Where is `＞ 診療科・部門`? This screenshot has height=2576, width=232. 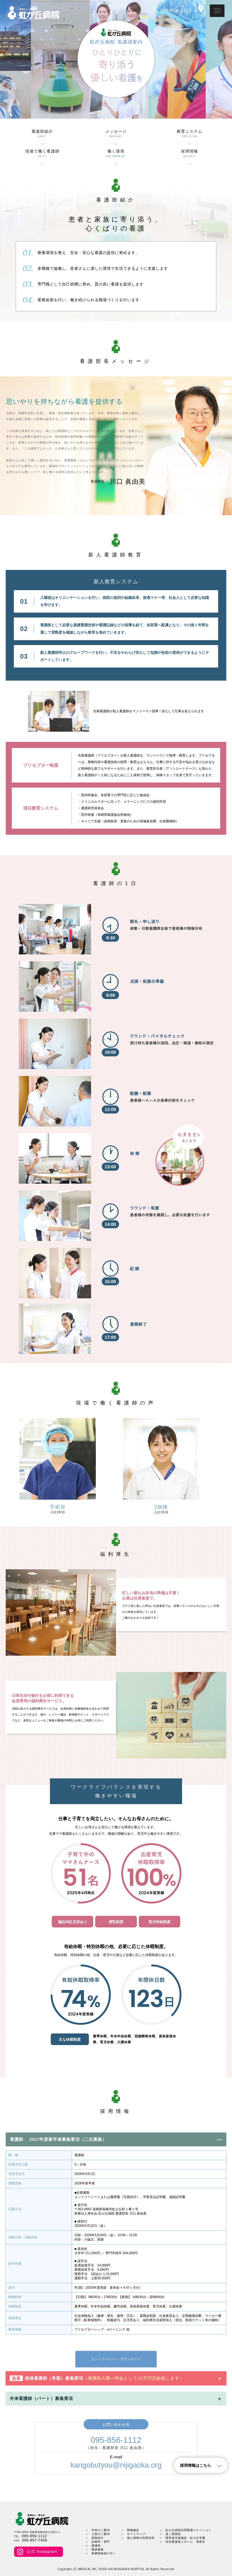 ＞ 診療科・部門 is located at coordinates (97, 2542).